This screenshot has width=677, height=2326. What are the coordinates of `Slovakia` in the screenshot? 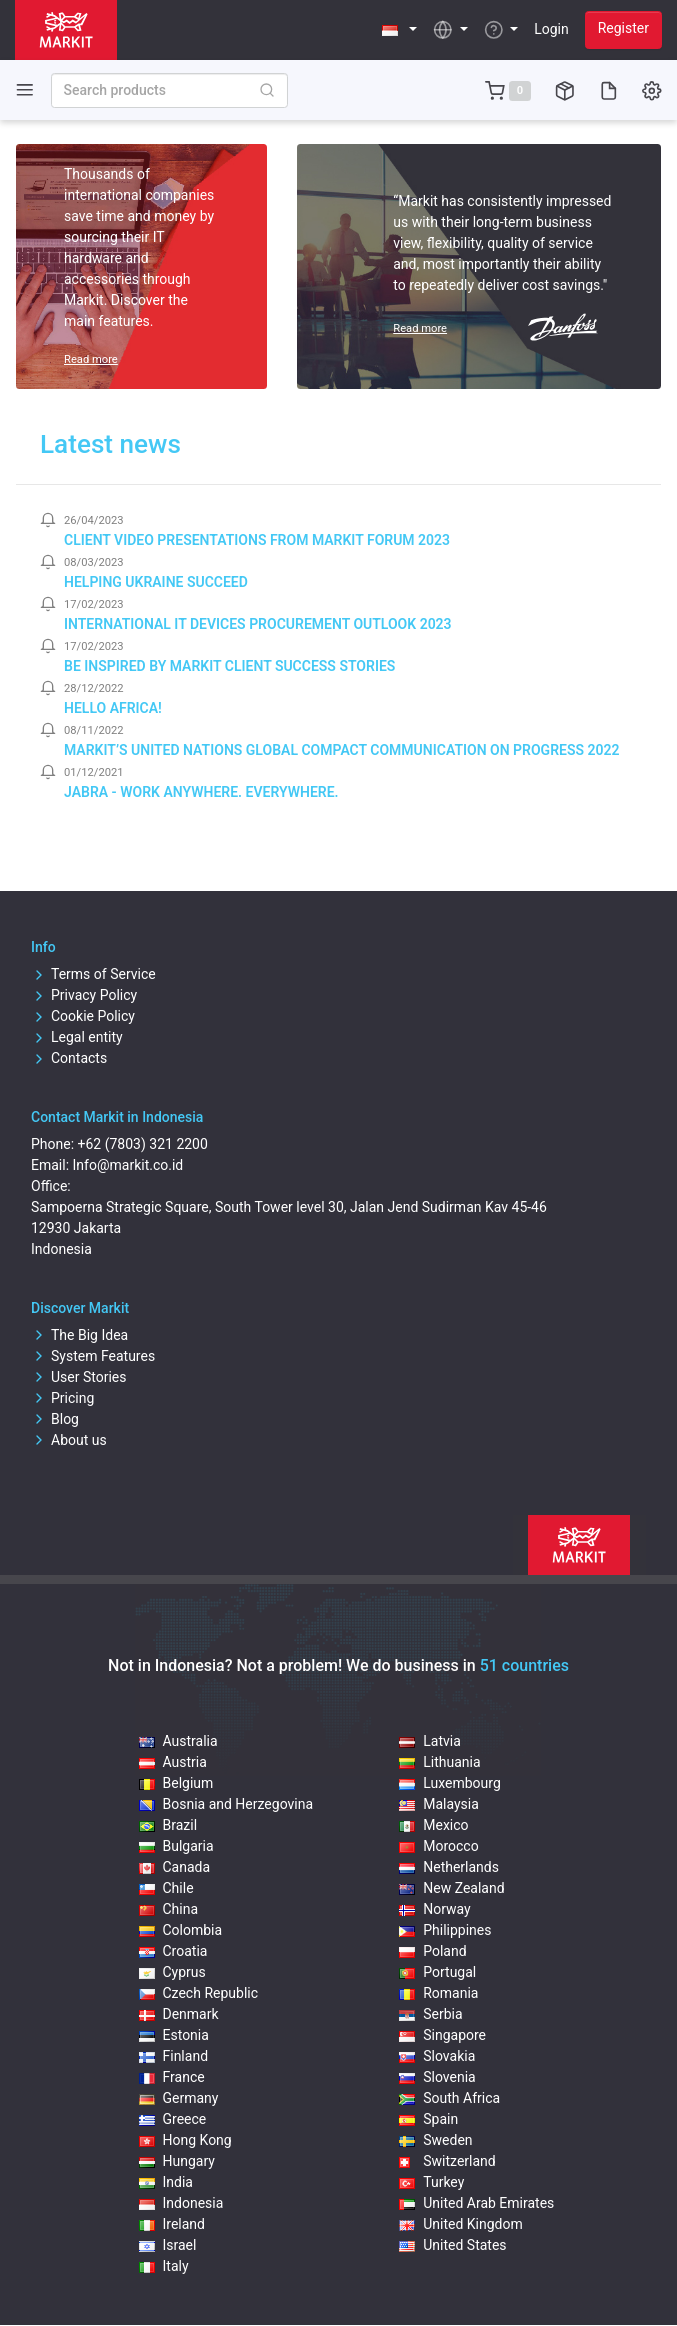 It's located at (437, 2056).